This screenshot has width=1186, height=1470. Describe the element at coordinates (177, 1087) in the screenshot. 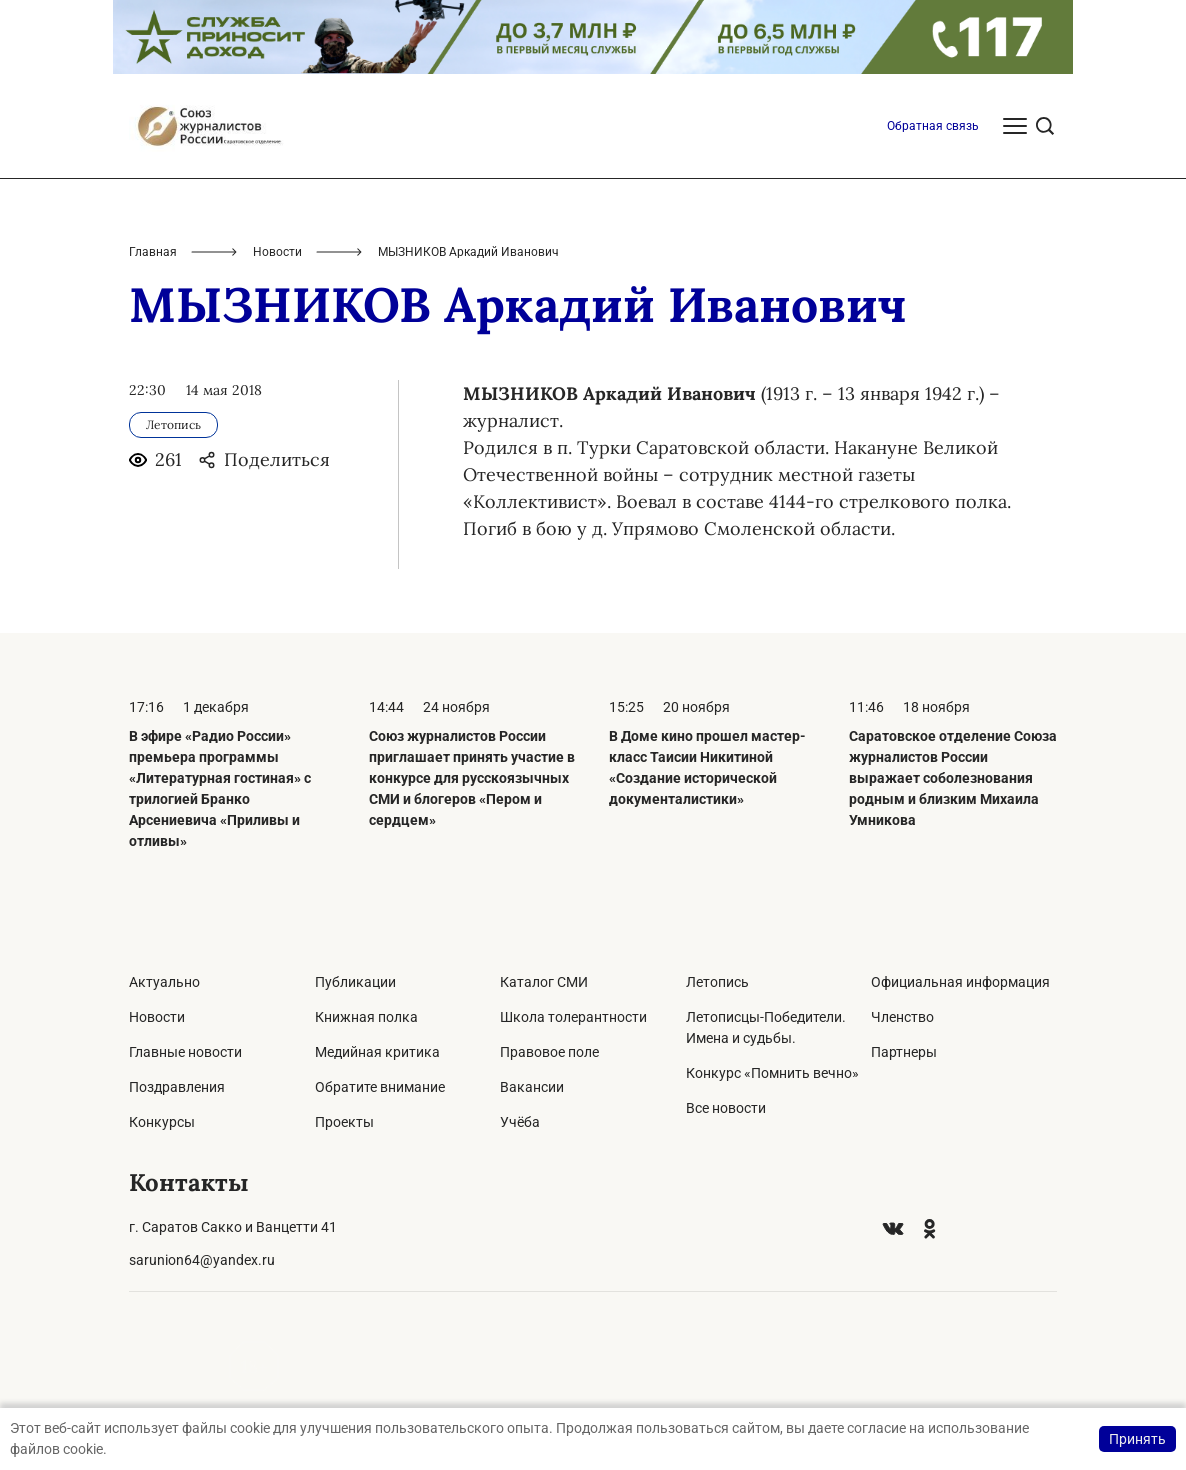

I see `Поздравления` at that location.